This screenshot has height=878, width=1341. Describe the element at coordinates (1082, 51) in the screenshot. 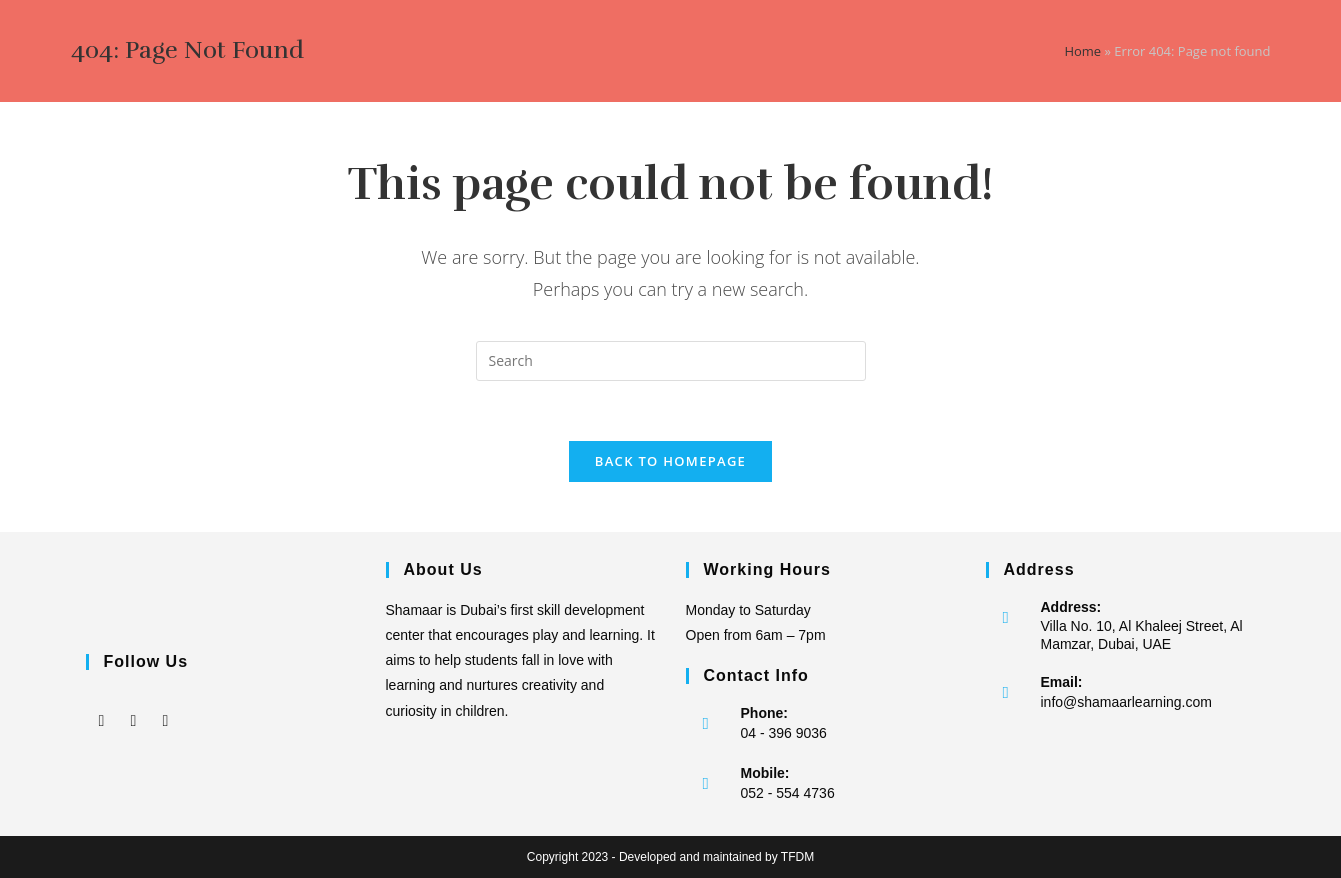

I see `Home` at that location.